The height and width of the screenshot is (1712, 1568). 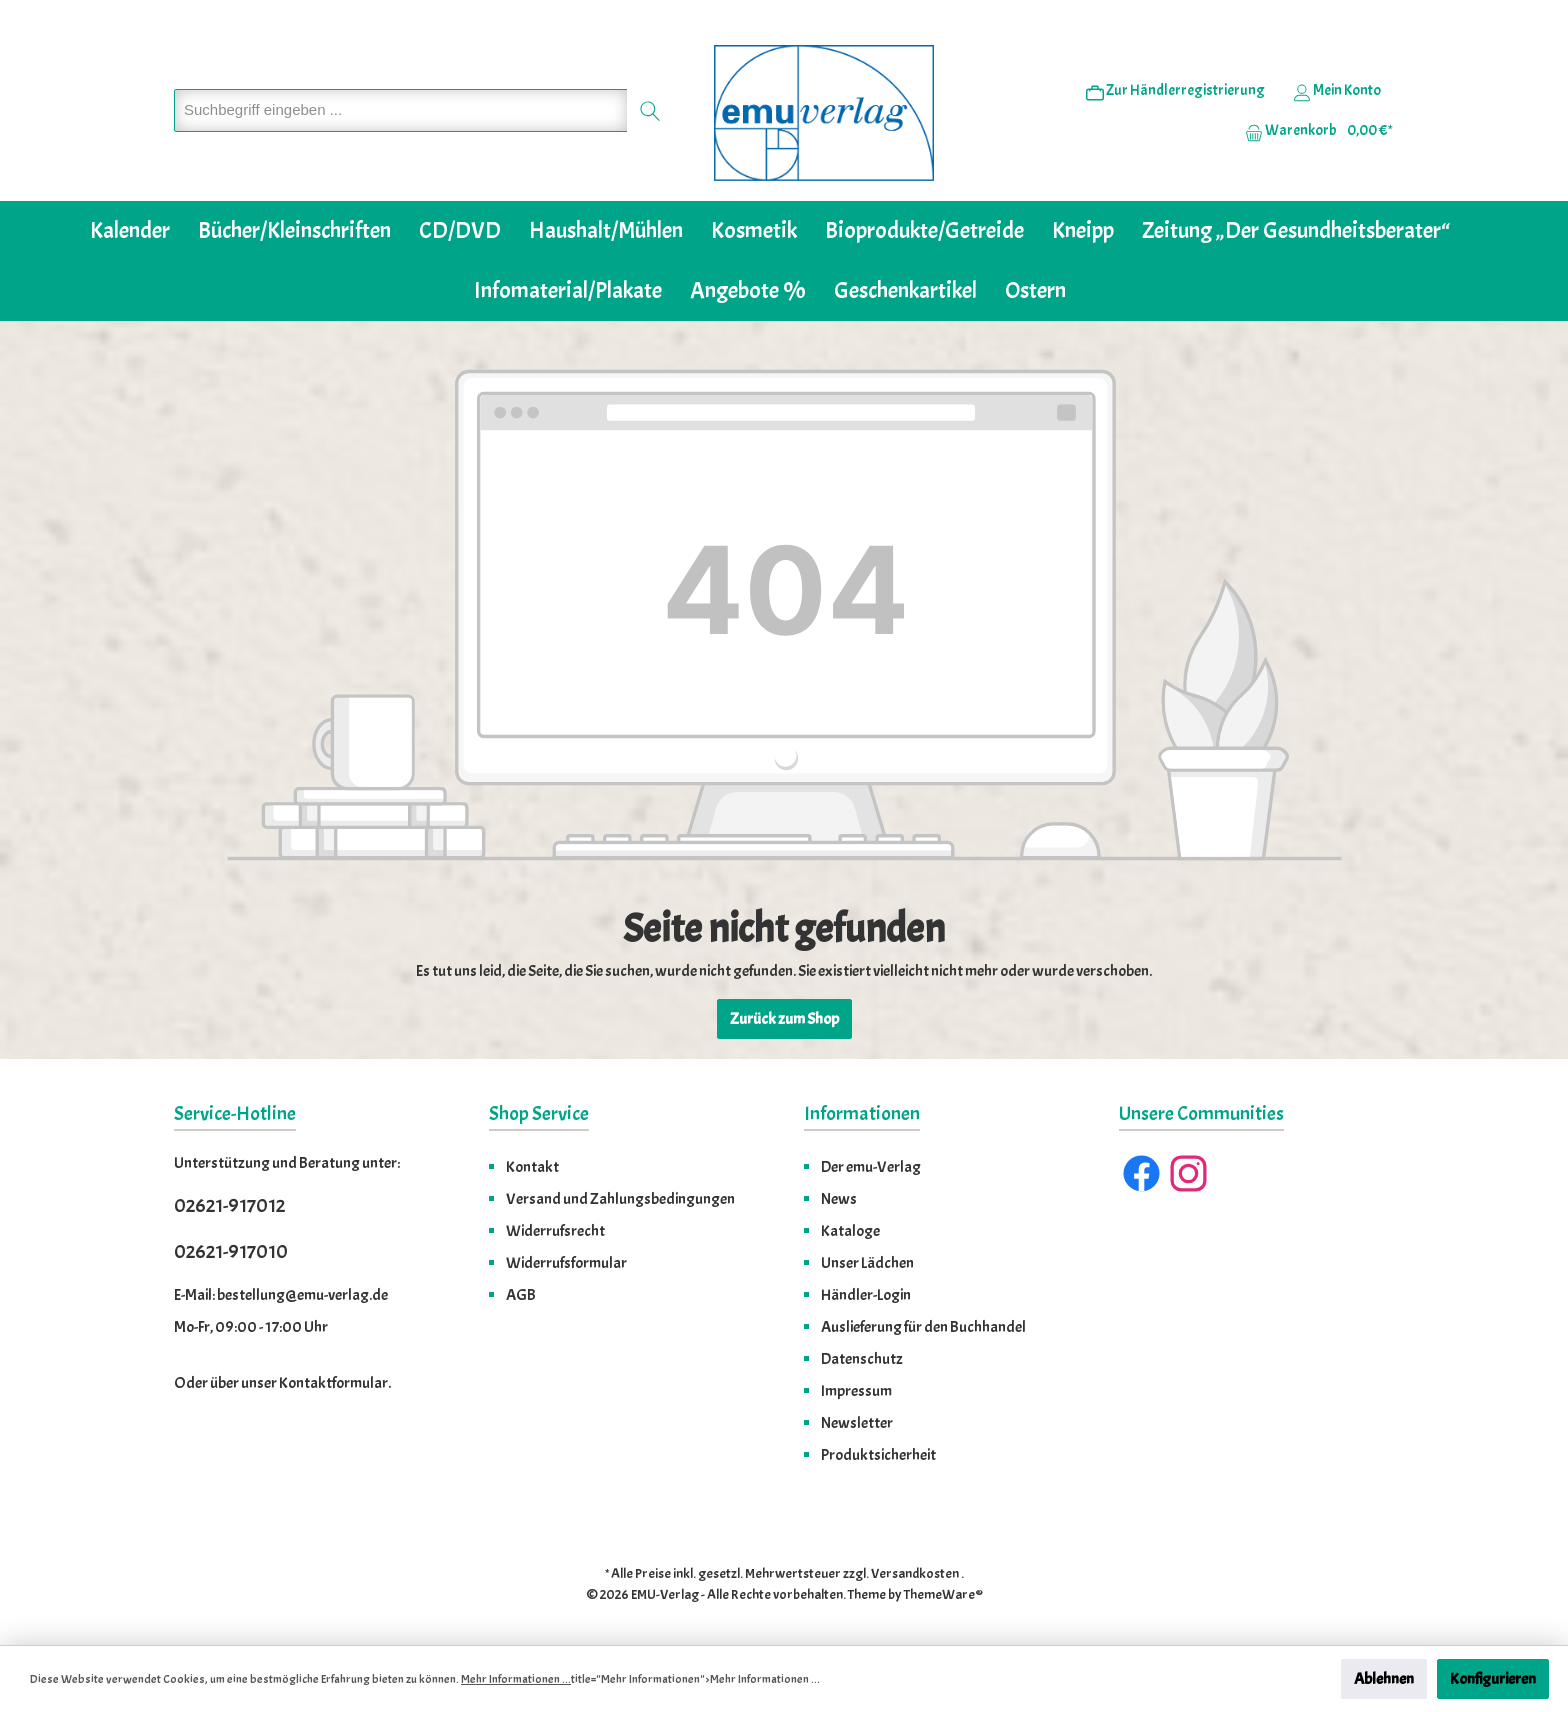 What do you see at coordinates (516, 1679) in the screenshot?
I see `Mehr Informationen ...` at bounding box center [516, 1679].